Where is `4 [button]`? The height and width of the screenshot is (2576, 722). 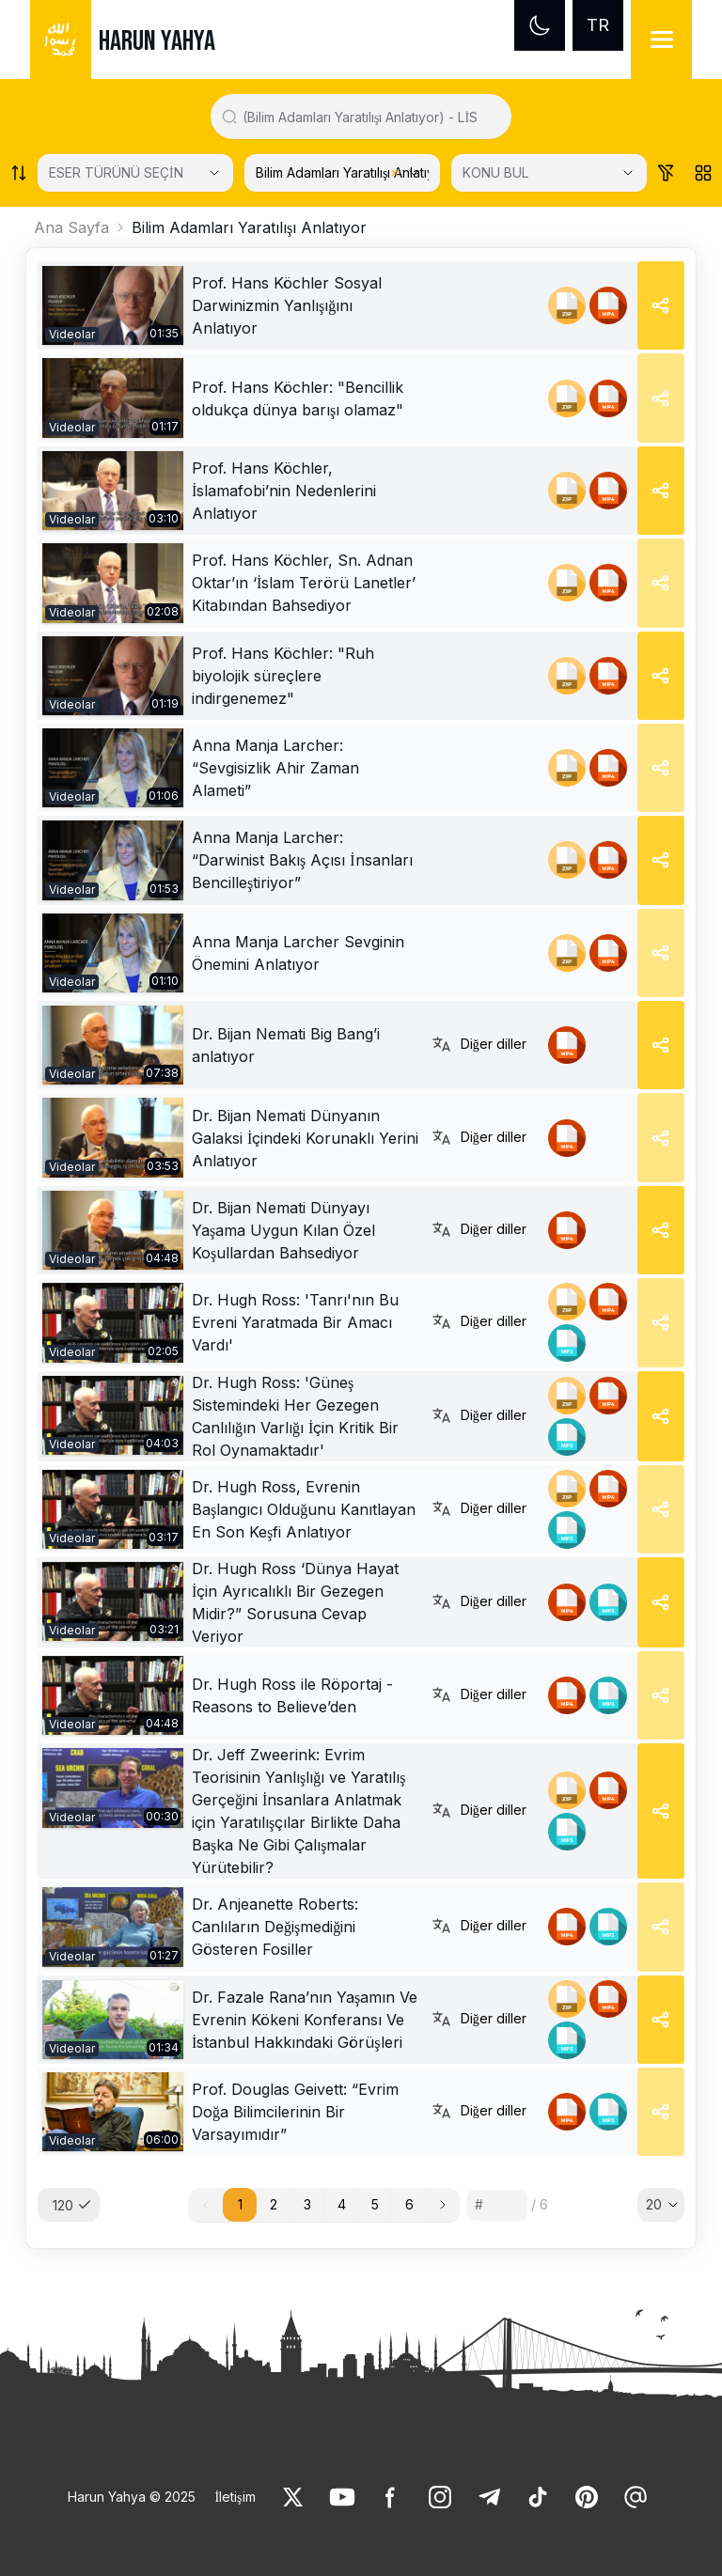 4 [button] is located at coordinates (341, 2204).